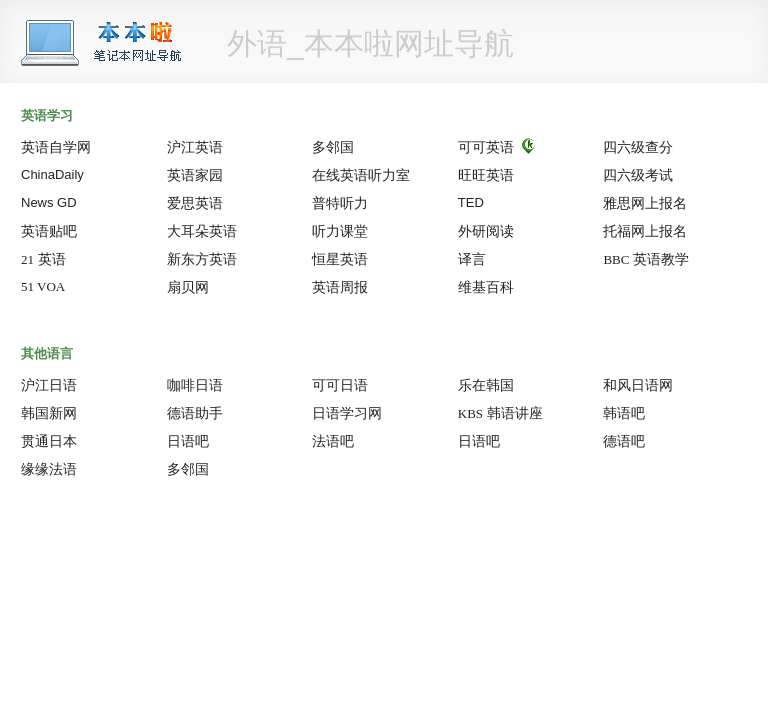 The image size is (768, 720). I want to click on 可可日语, so click(340, 385).